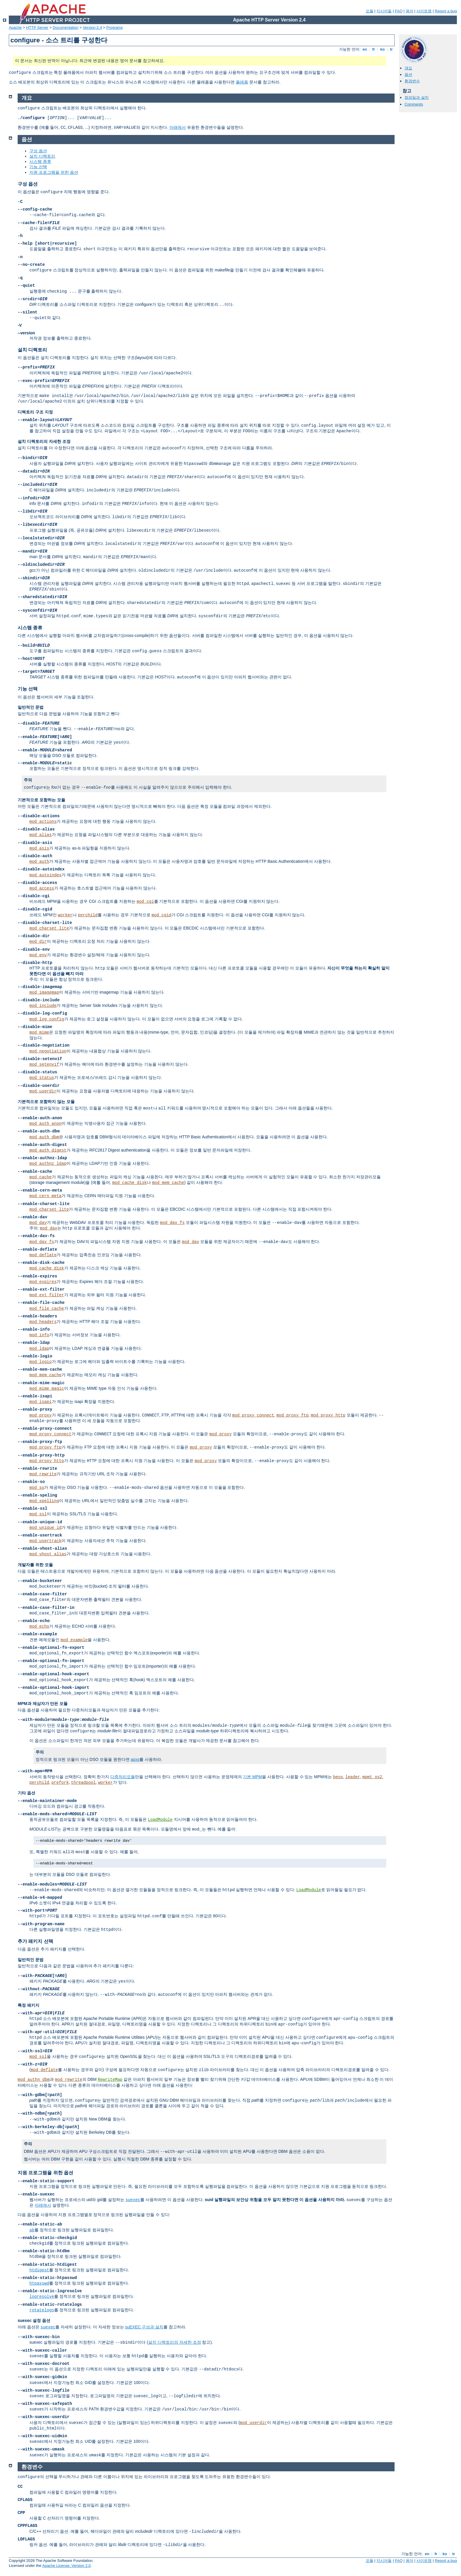 Image resolution: width=461 pixels, height=2576 pixels. What do you see at coordinates (424, 11) in the screenshot?
I see `사이트맵` at bounding box center [424, 11].